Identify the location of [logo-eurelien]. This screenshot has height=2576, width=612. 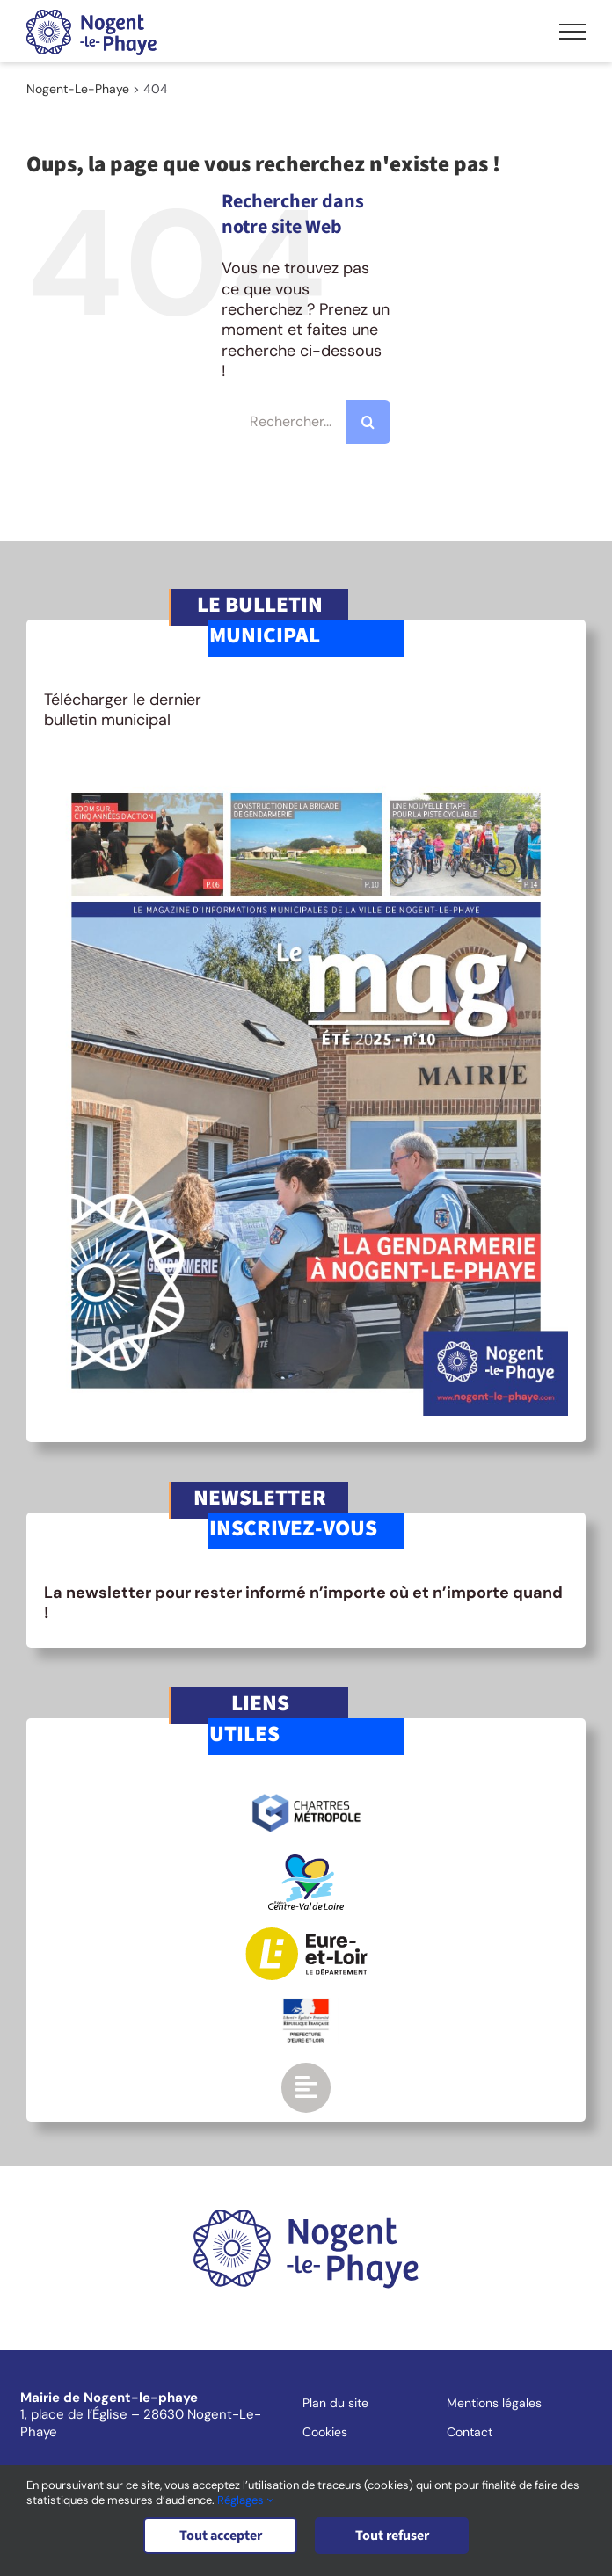
(306, 1935).